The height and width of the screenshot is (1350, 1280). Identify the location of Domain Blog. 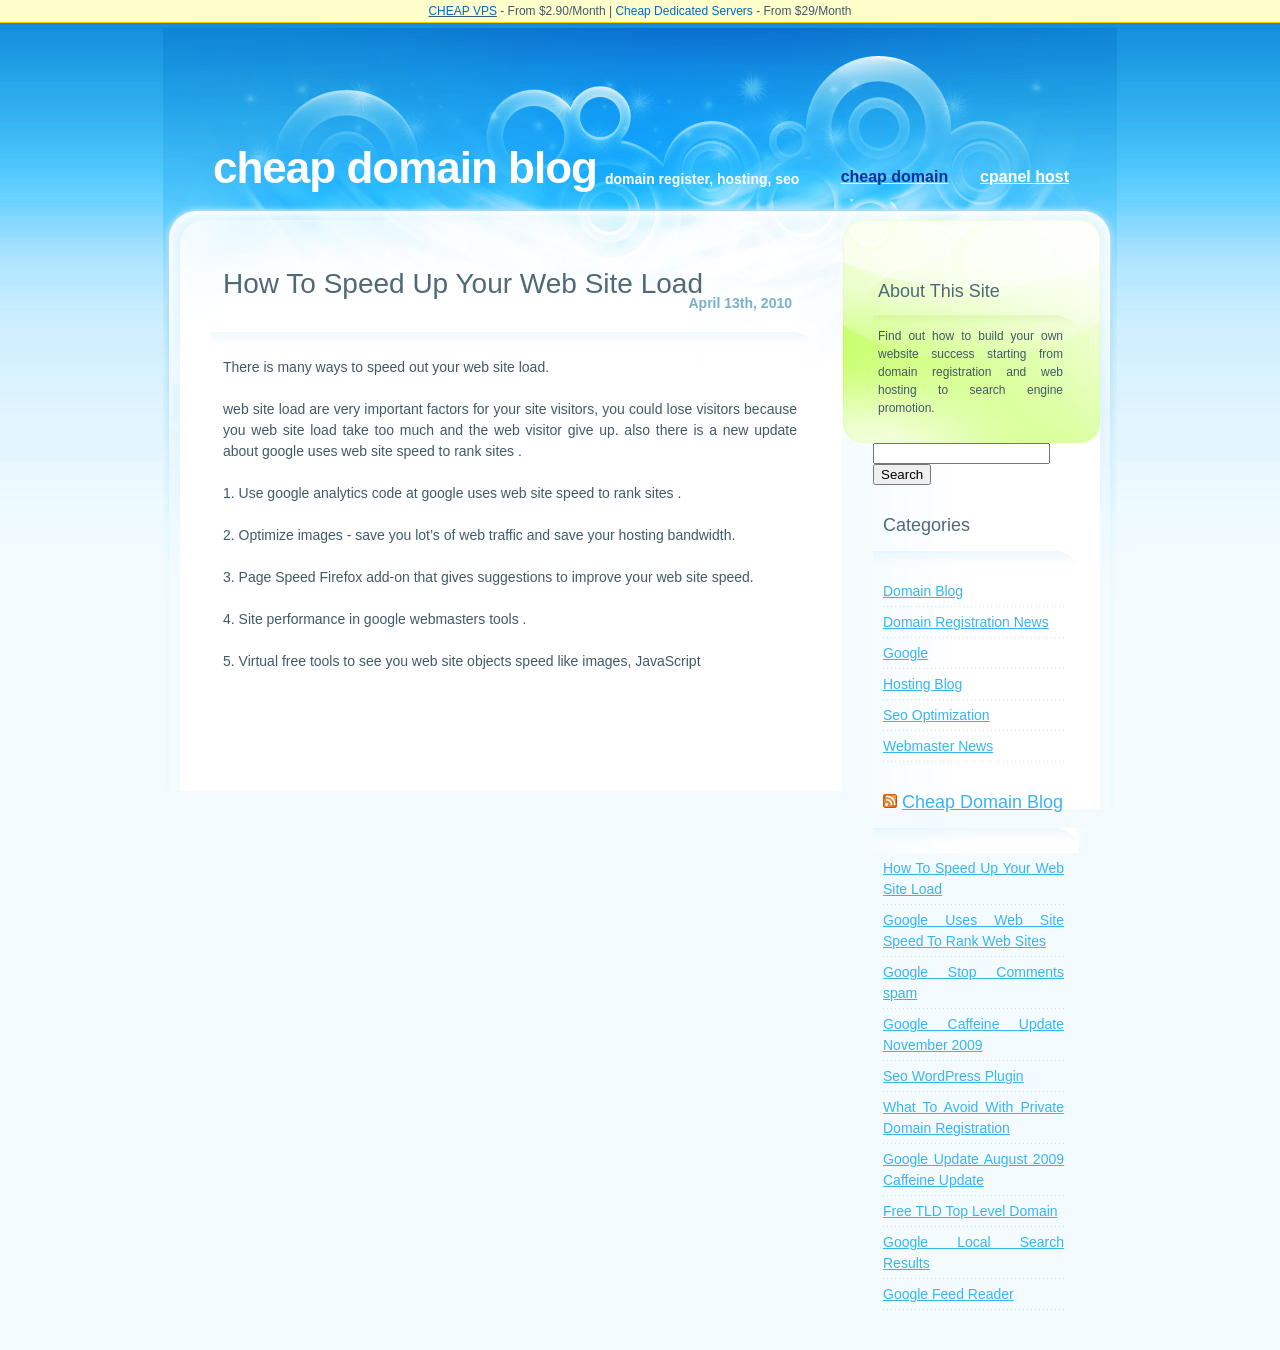
(923, 591).